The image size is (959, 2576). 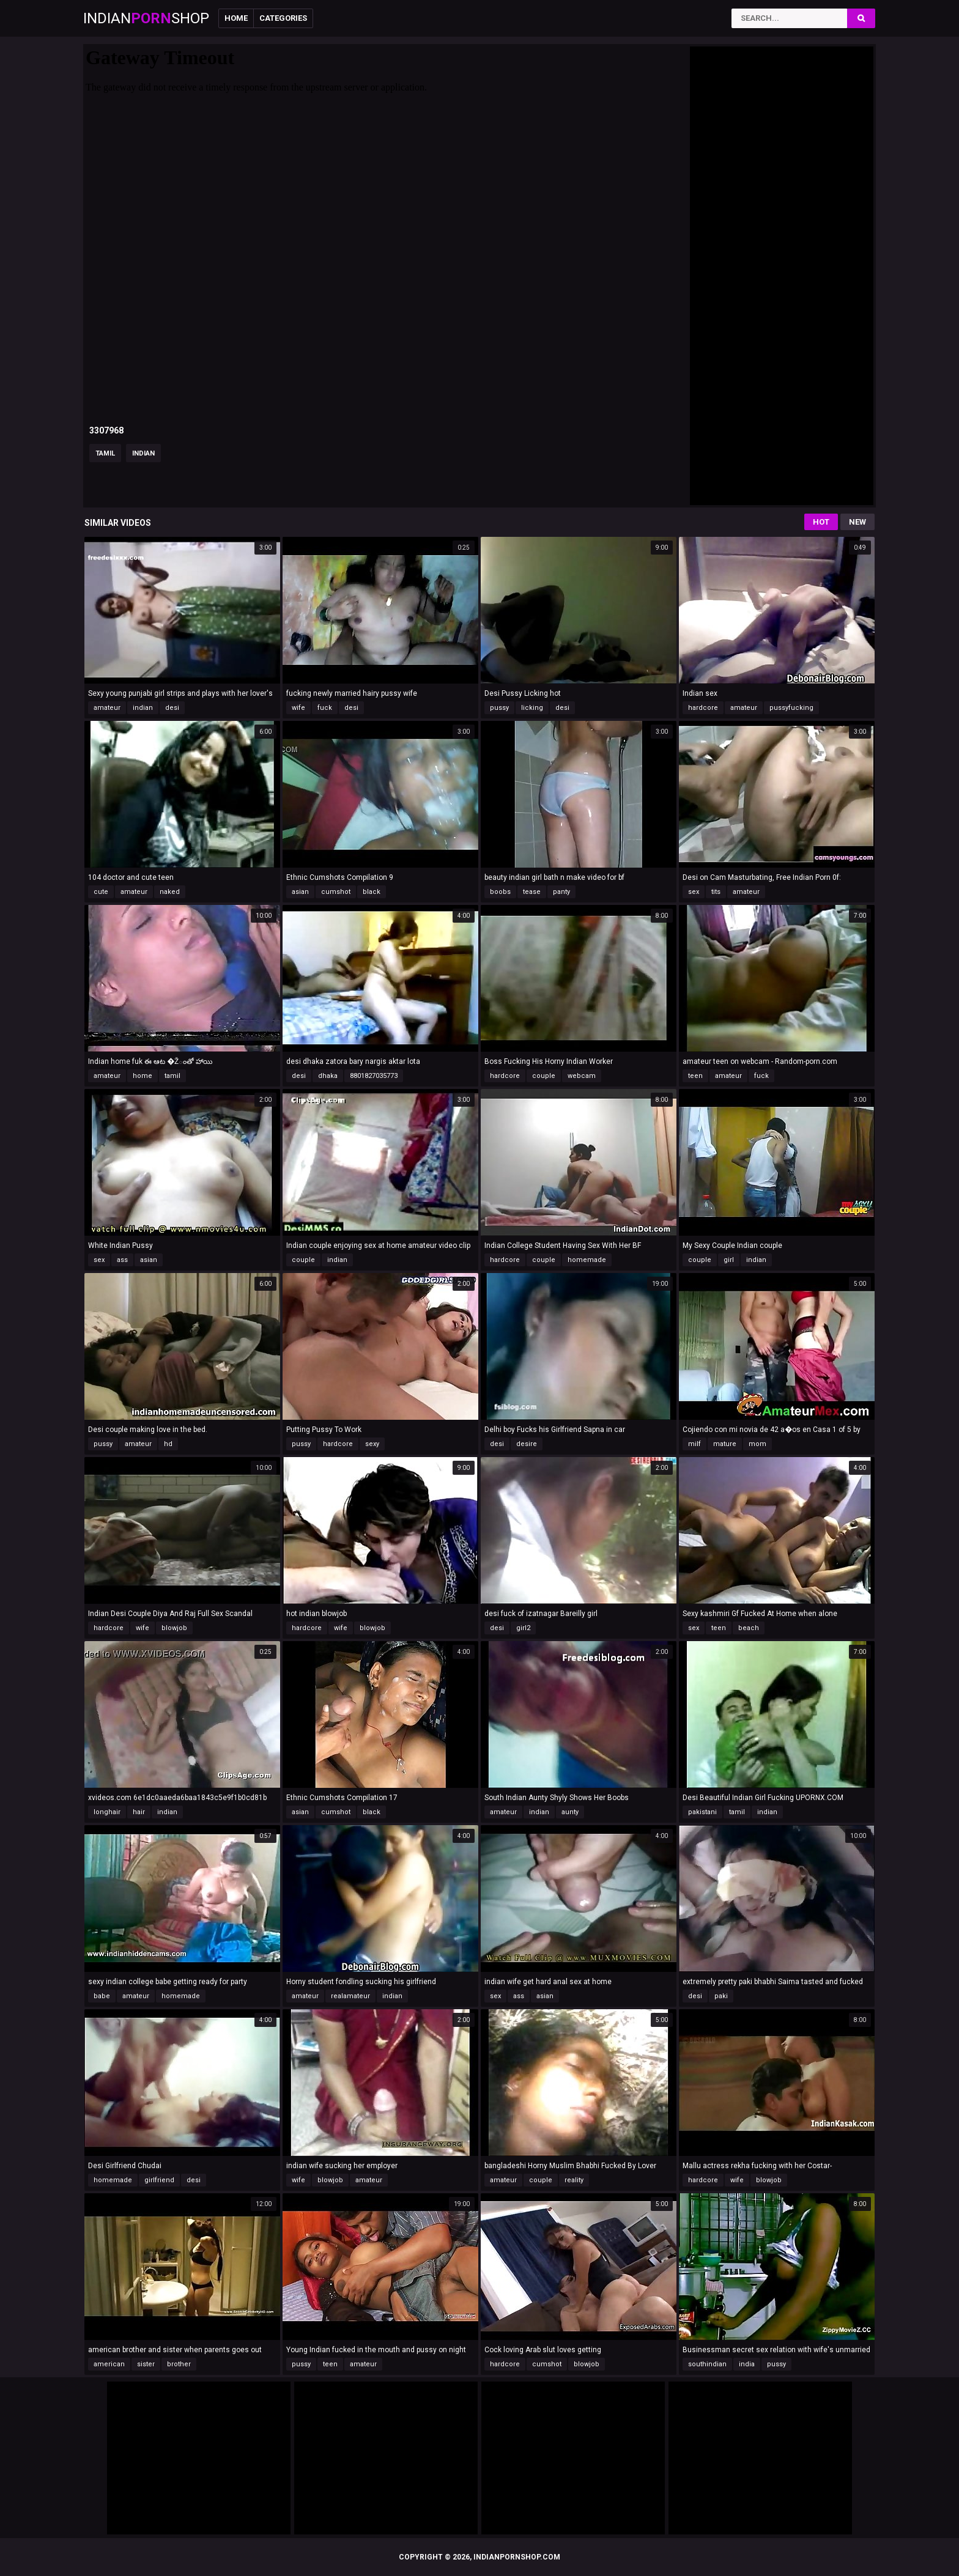 I want to click on southindian, so click(x=707, y=2364).